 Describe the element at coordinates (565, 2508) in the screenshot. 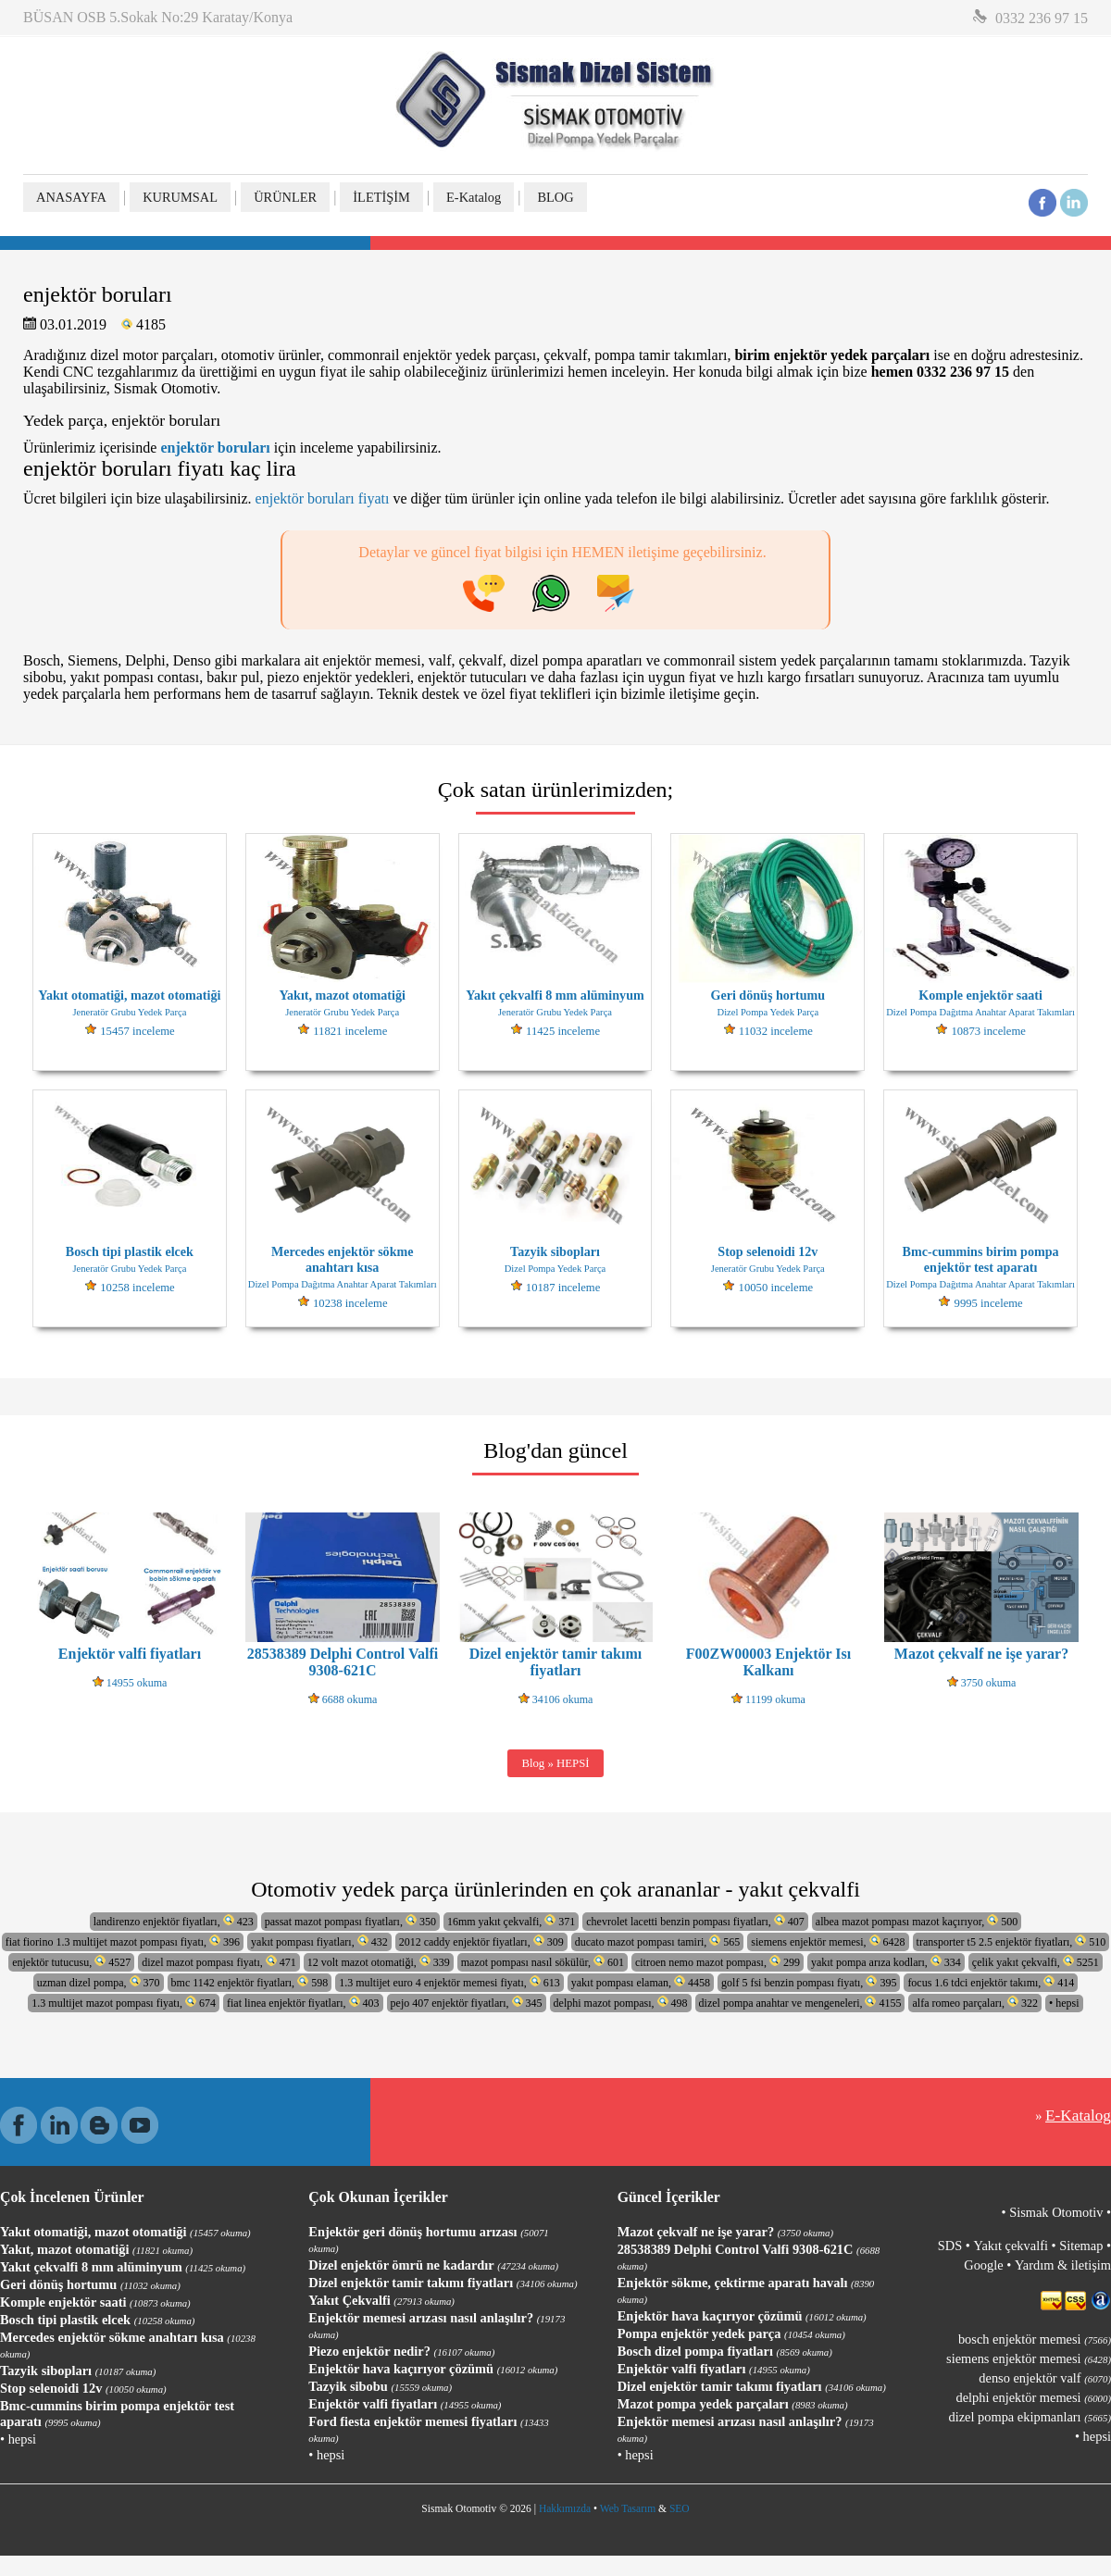

I see `Hakkımızda` at that location.